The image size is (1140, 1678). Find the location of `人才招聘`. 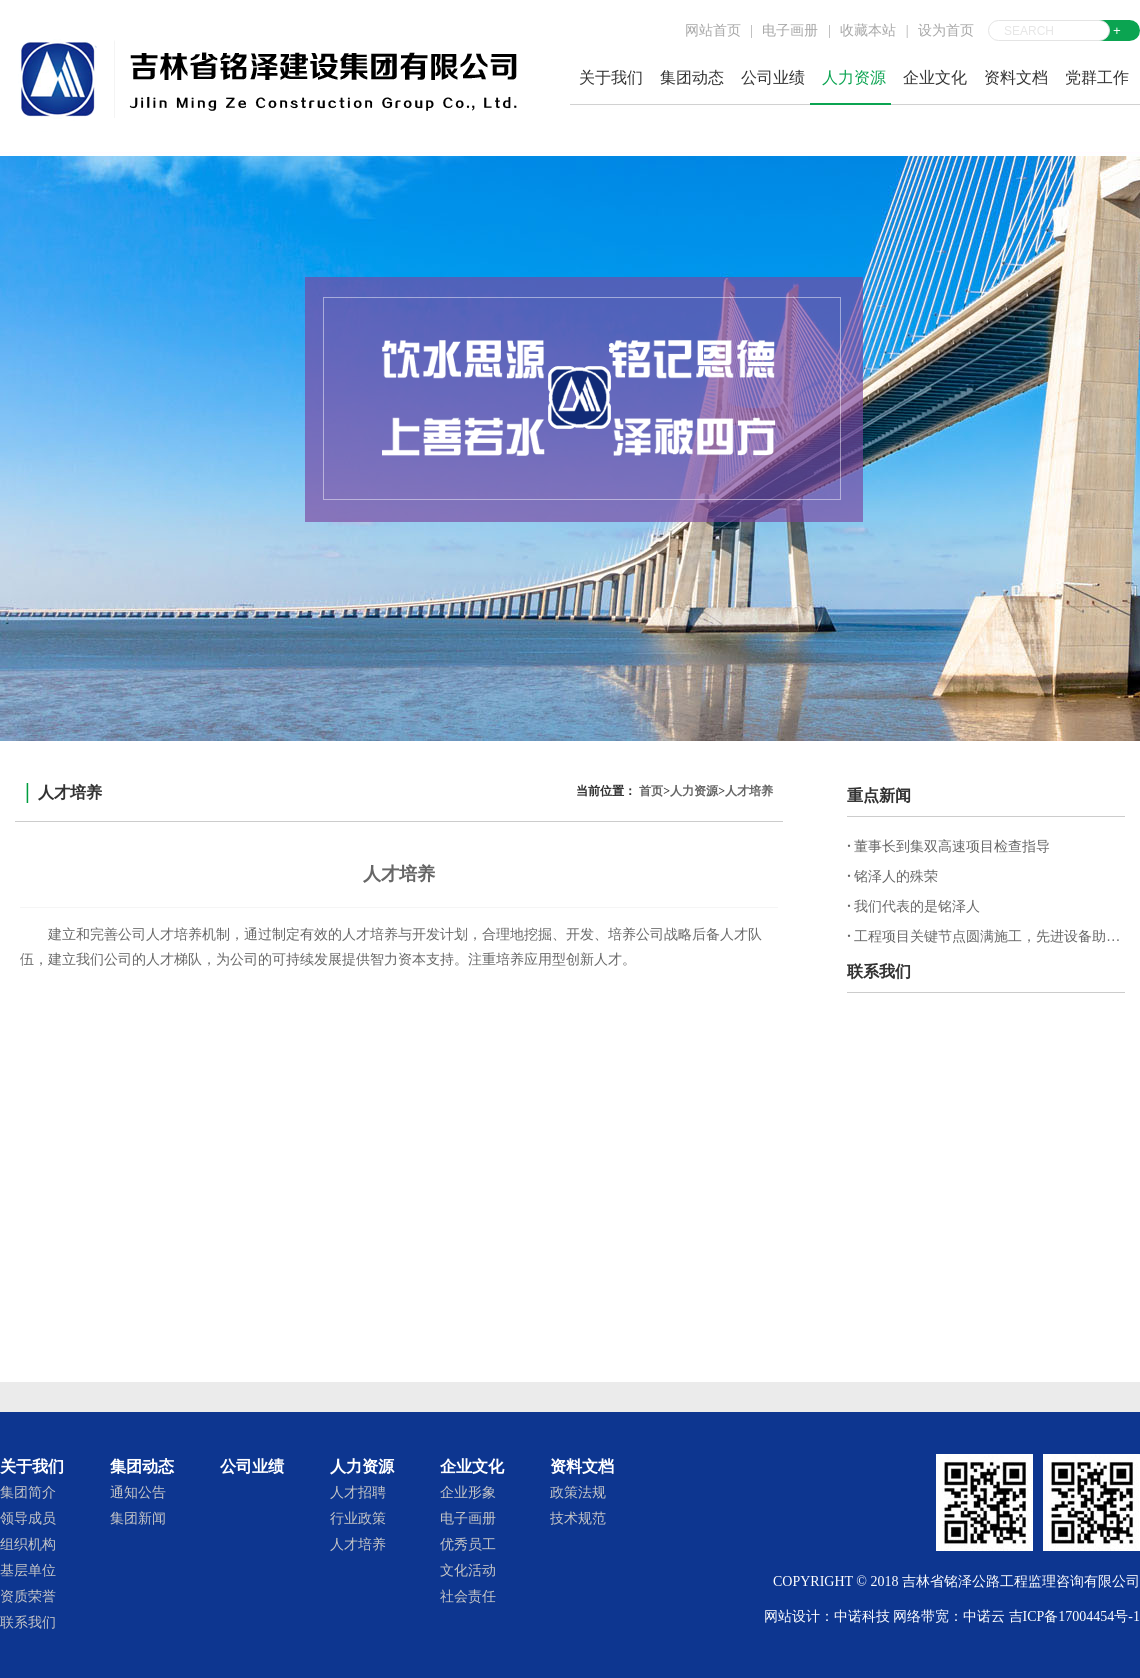

人才招聘 is located at coordinates (358, 1492).